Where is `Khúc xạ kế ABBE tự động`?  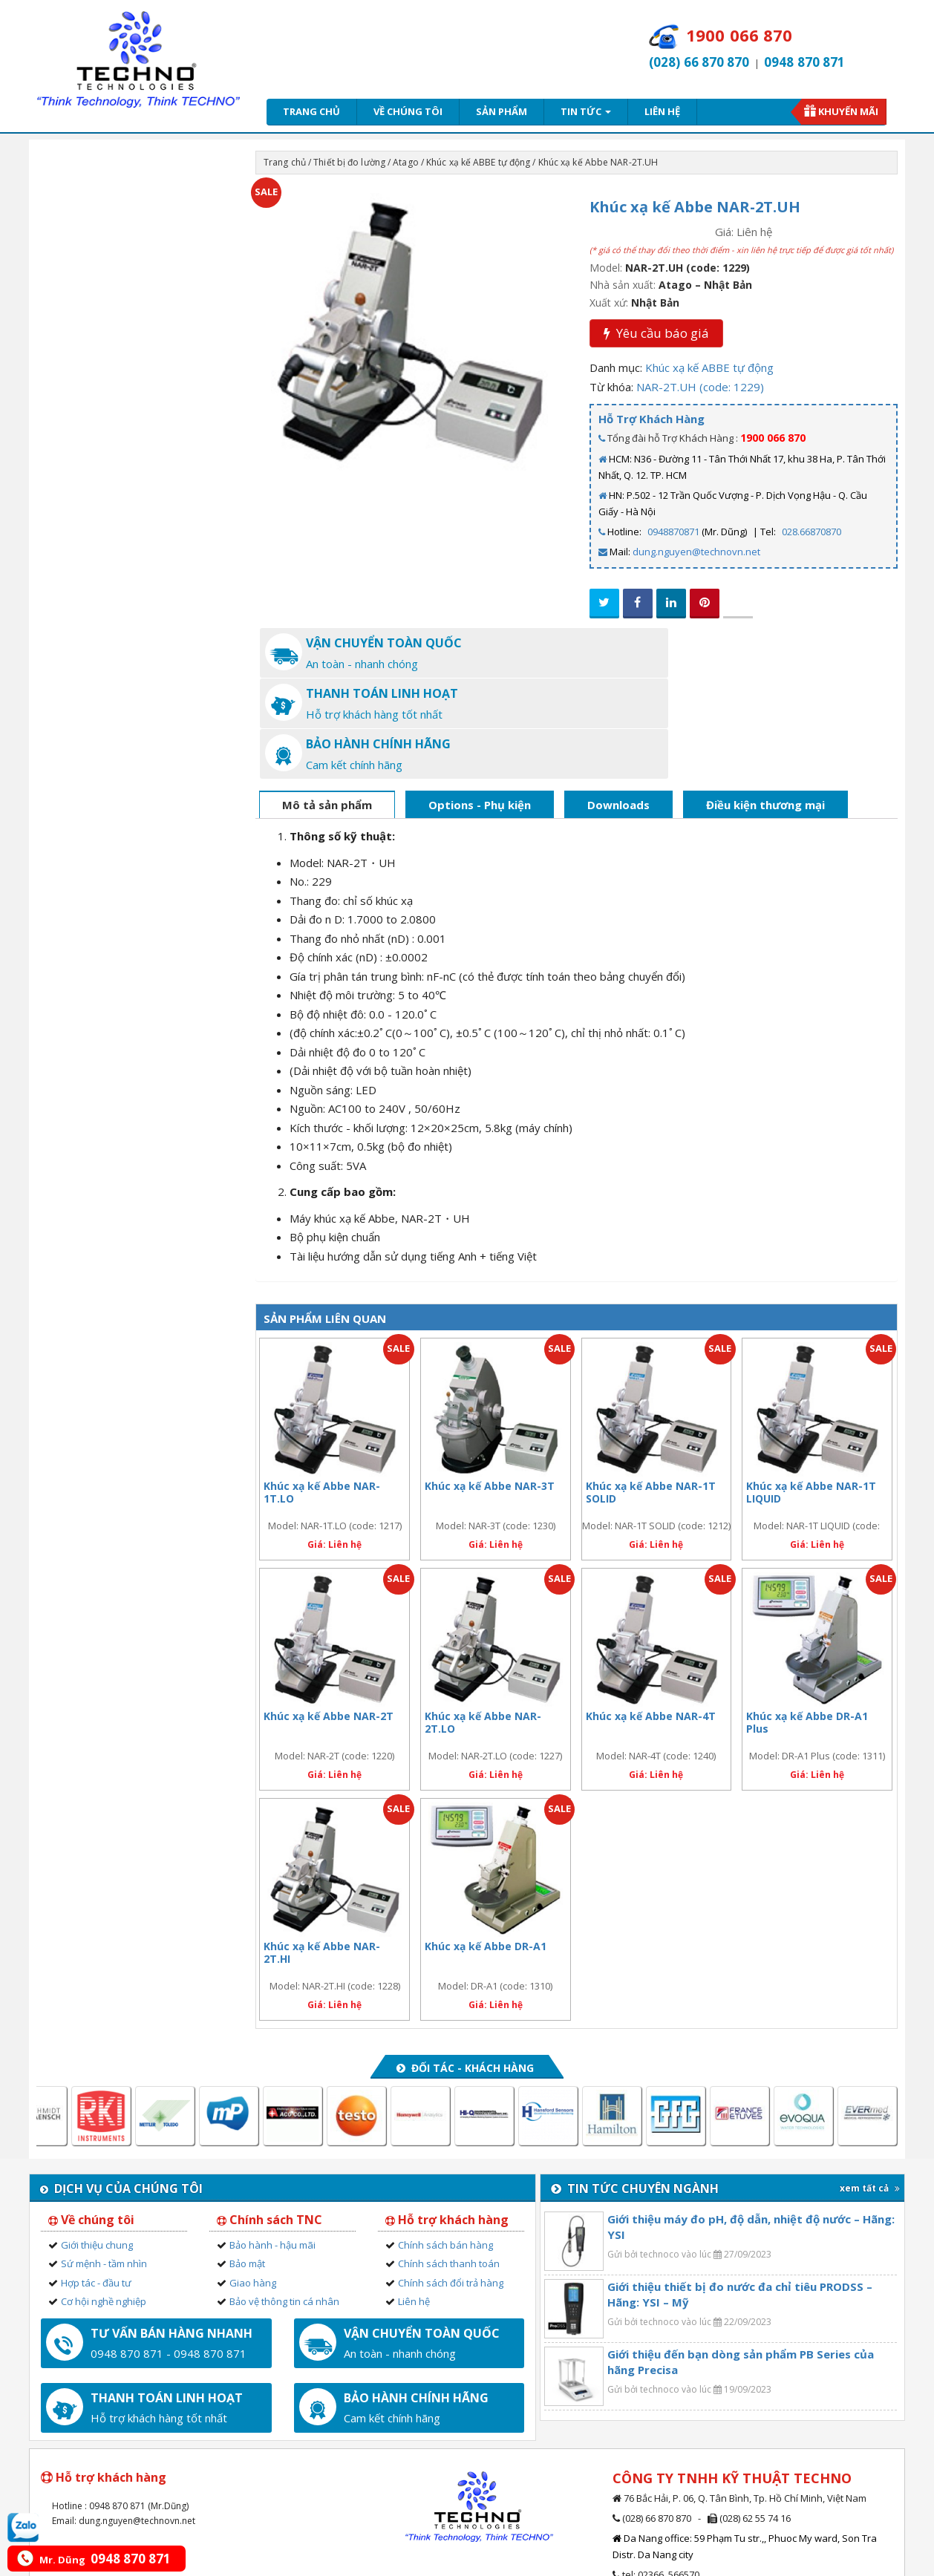
Khúc xạ kế ABBE tự động is located at coordinates (478, 162).